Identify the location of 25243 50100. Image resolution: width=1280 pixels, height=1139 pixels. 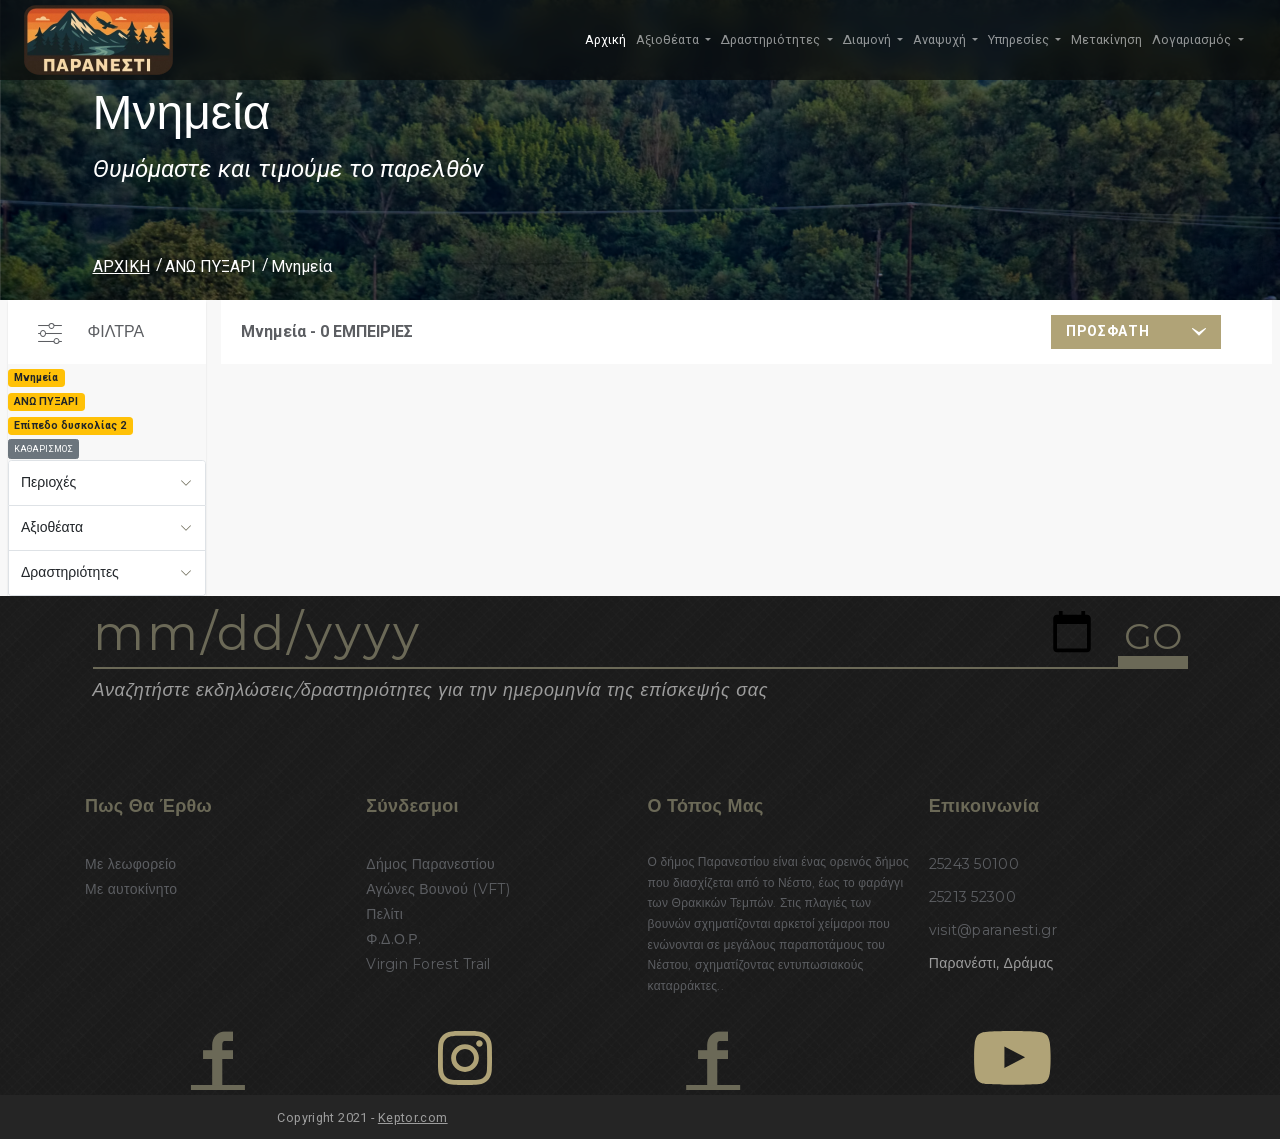
(974, 864).